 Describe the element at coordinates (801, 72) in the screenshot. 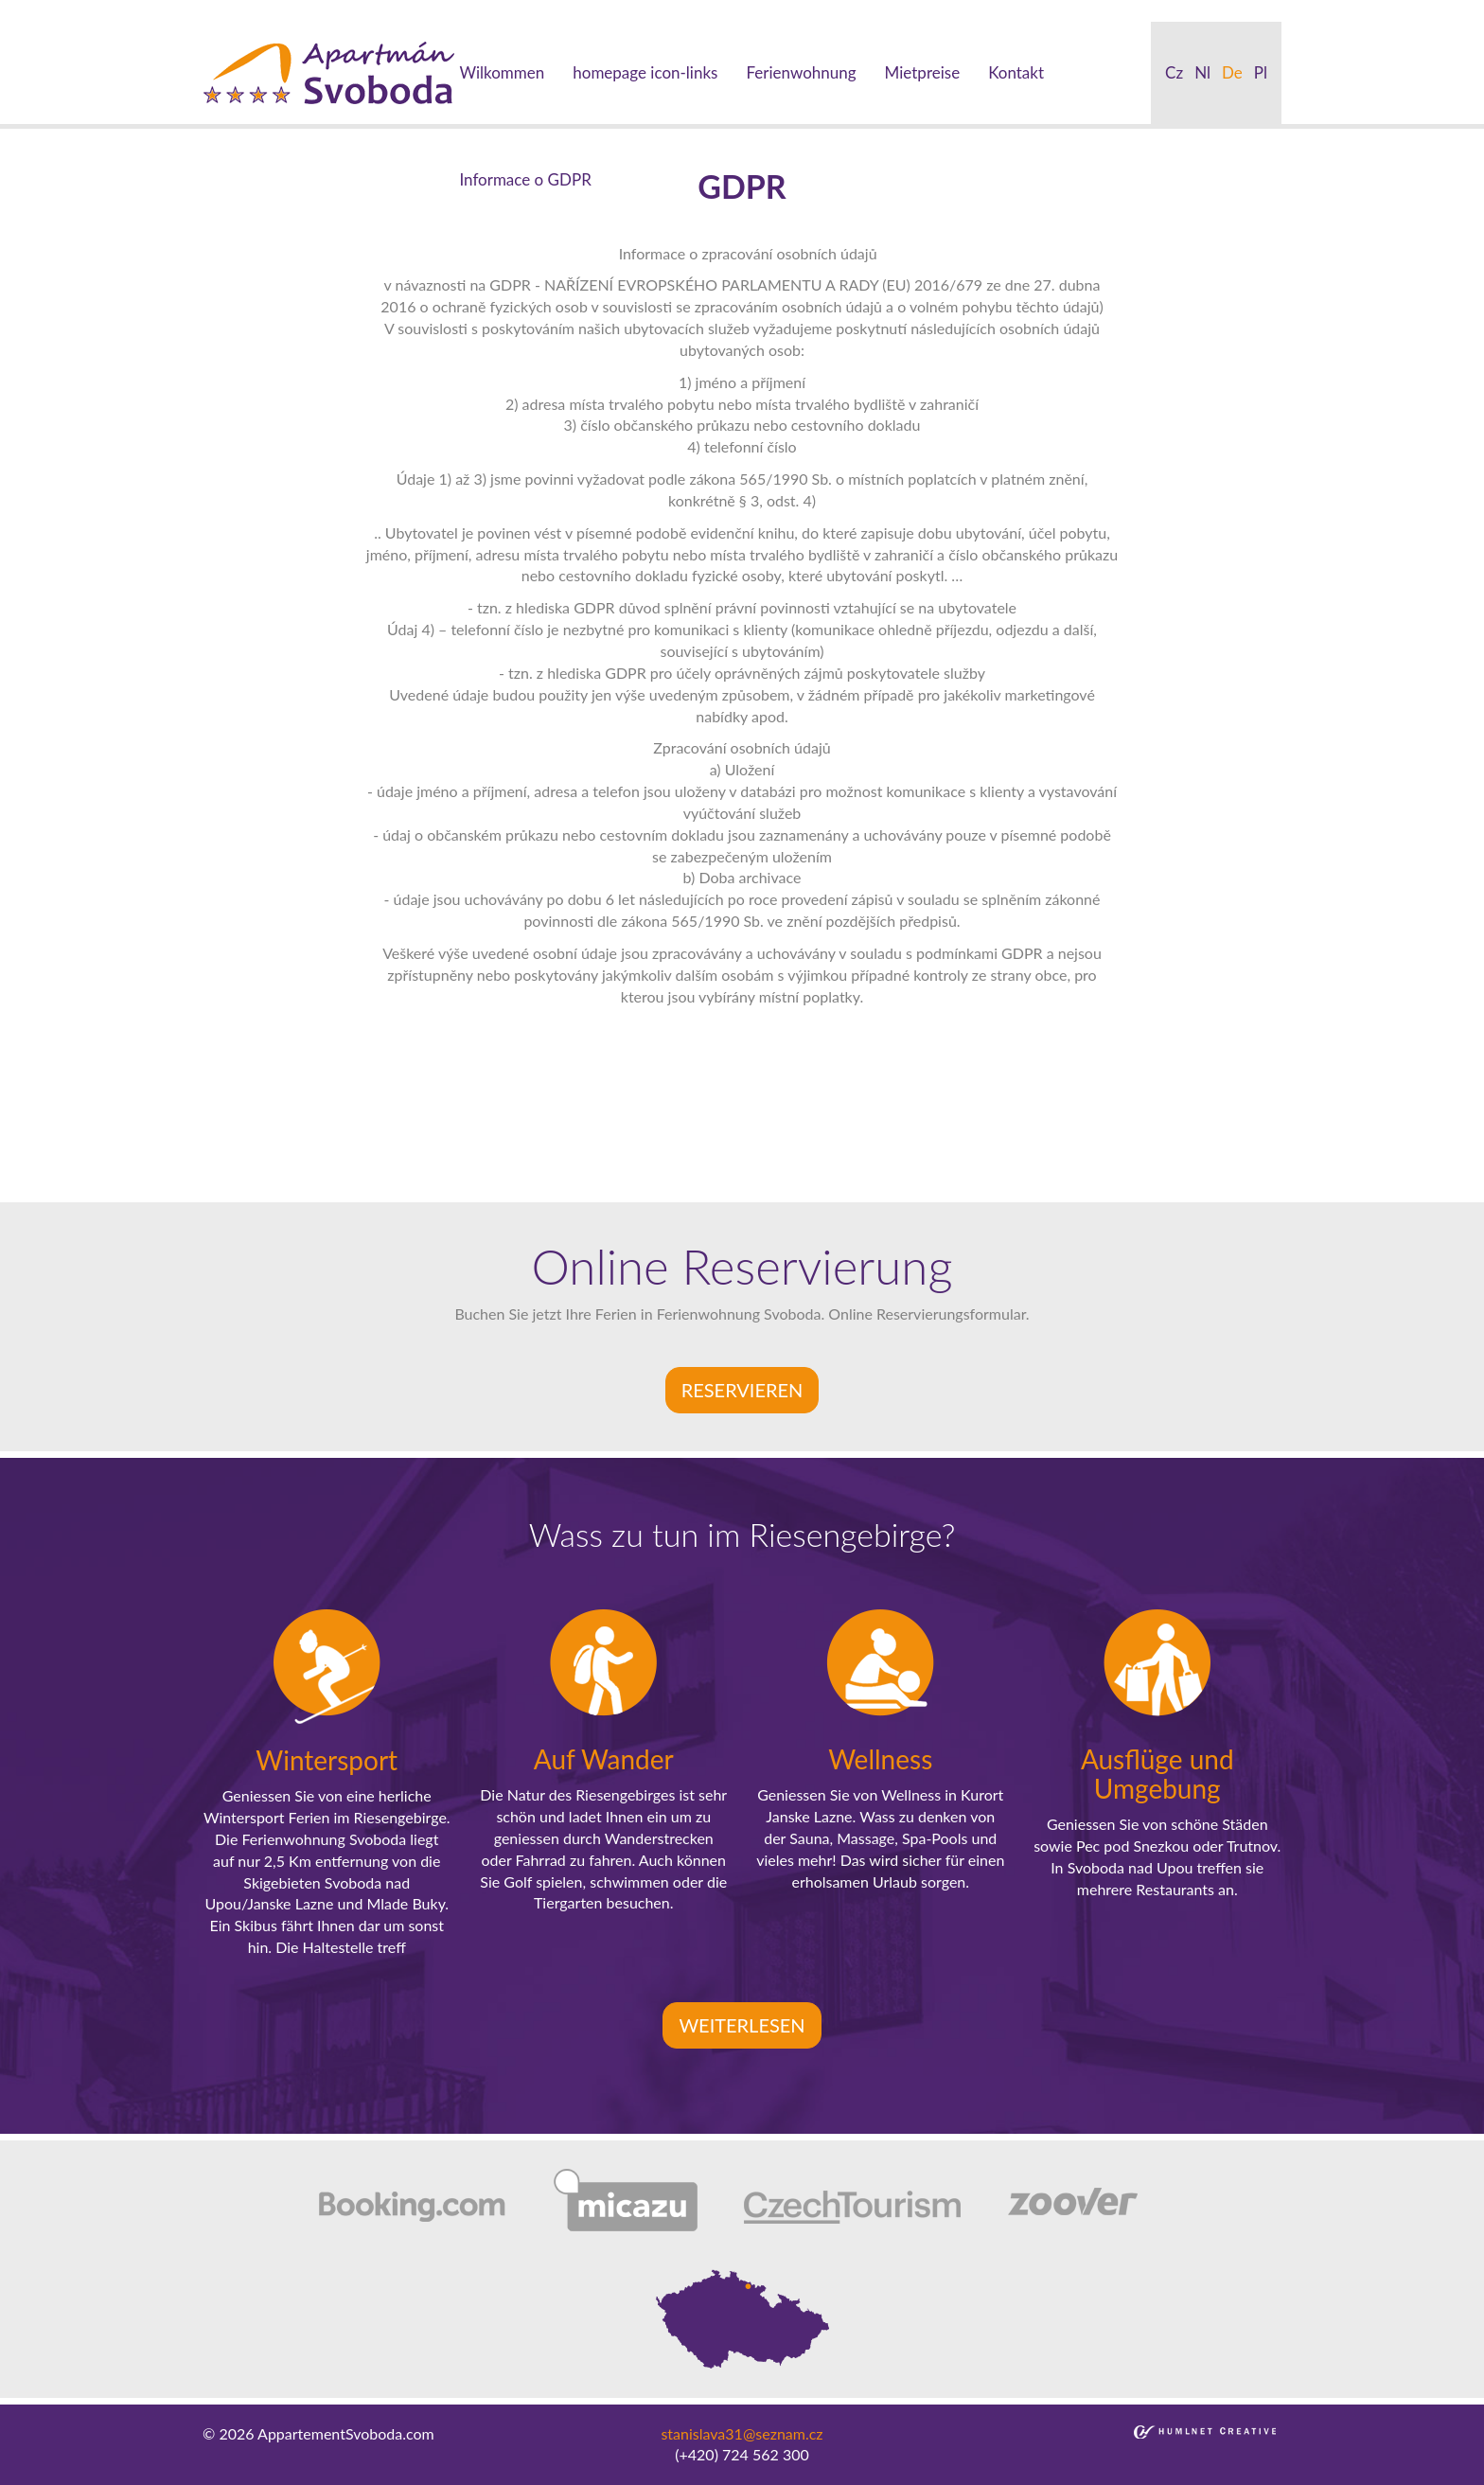

I see `Ferienwohnung` at that location.